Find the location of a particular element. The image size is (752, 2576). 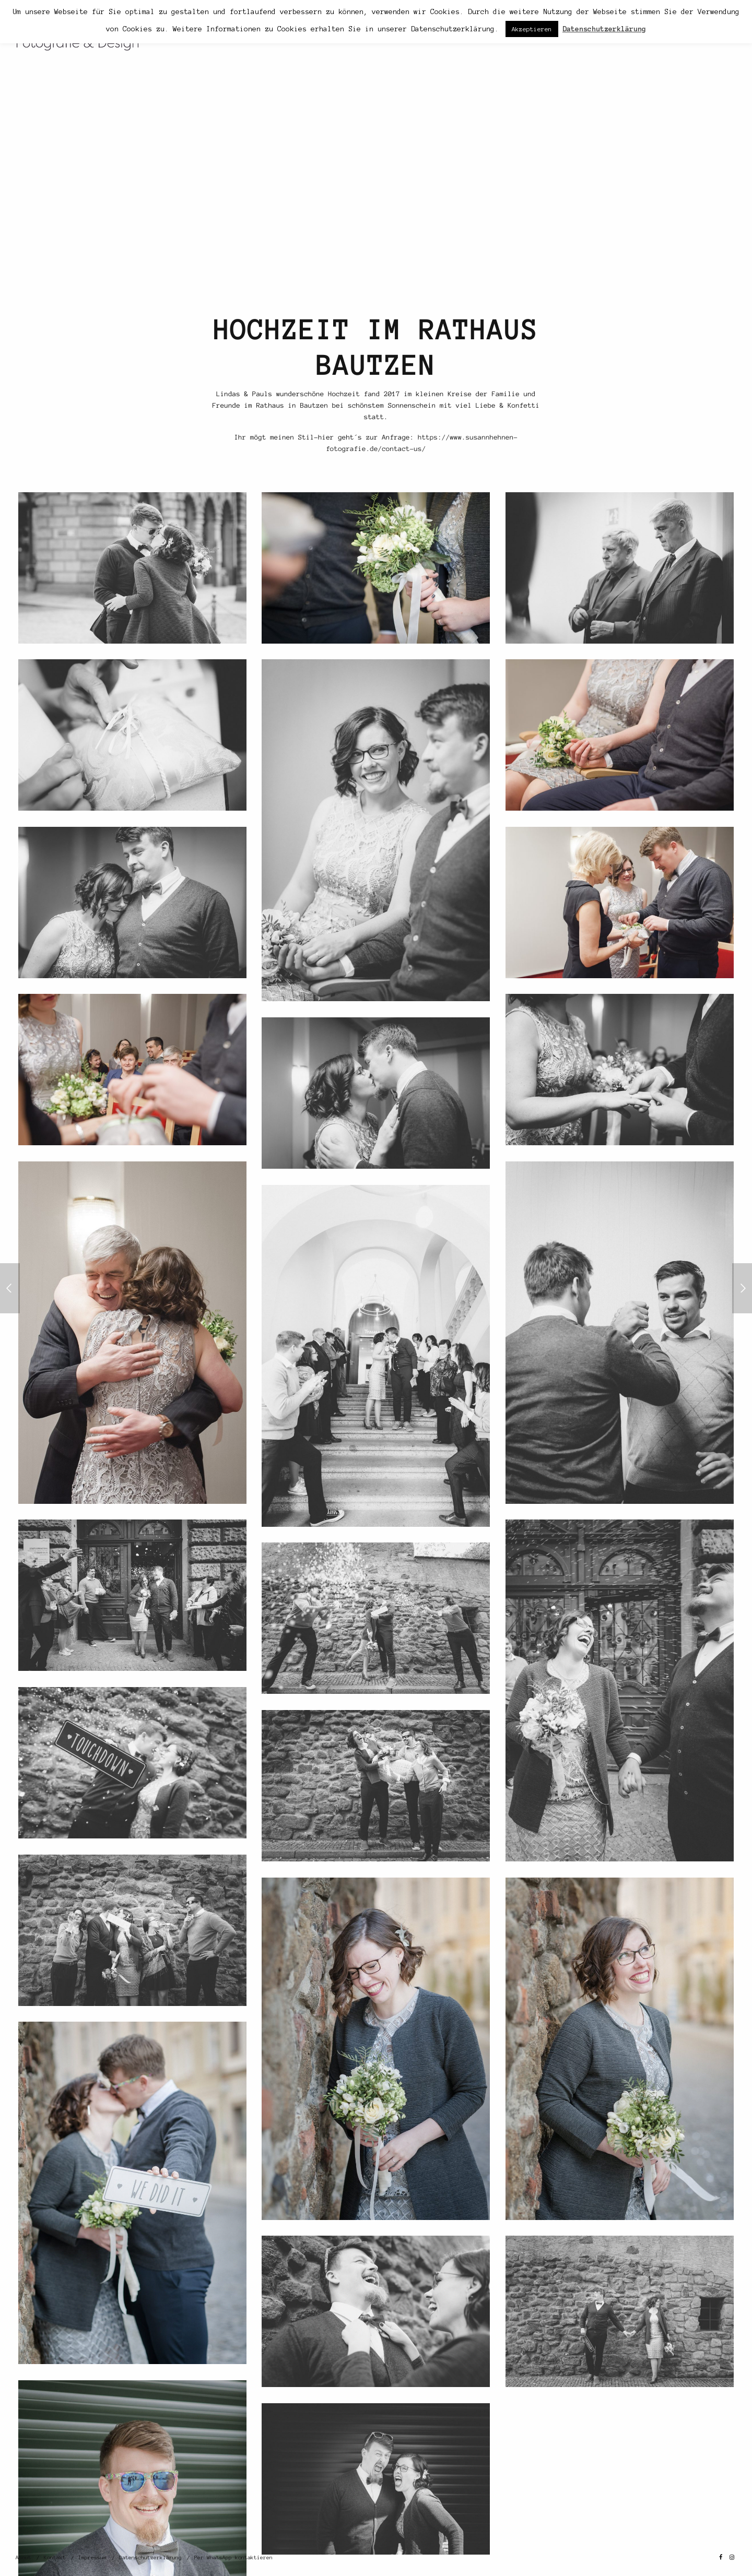

Per WhatsApp kontaktieren is located at coordinates (233, 2557).